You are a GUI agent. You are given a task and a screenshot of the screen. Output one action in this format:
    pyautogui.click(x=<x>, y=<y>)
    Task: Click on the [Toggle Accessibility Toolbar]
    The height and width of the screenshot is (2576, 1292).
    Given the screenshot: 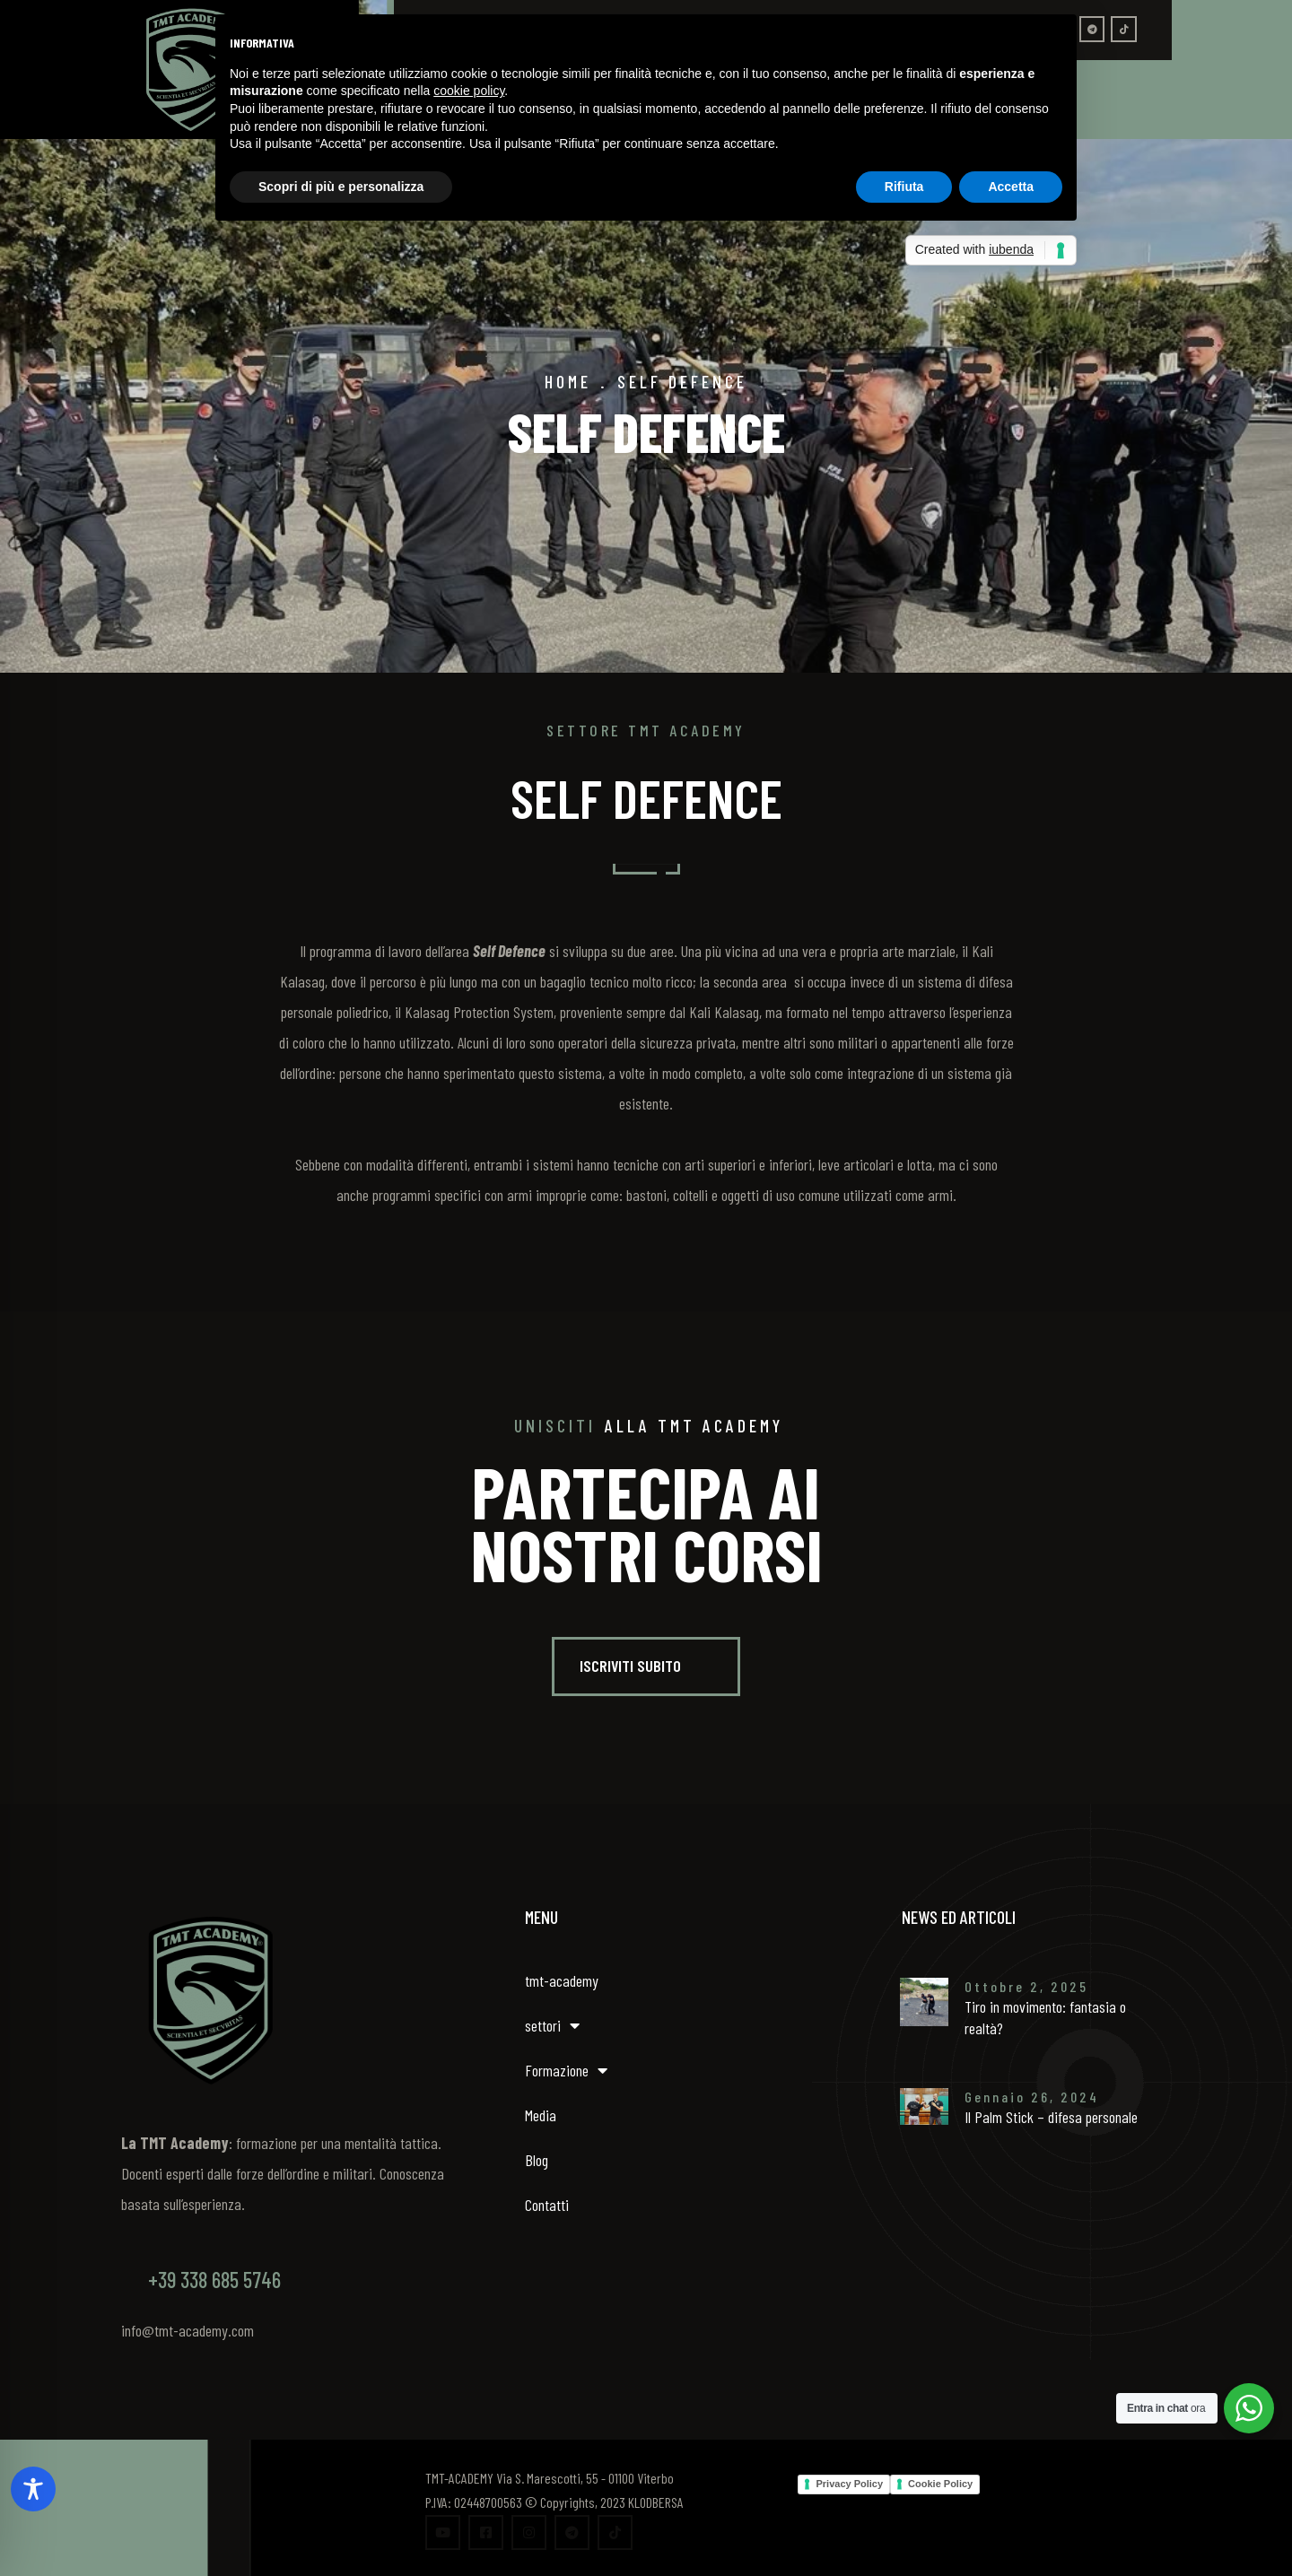 What is the action you would take?
    pyautogui.click(x=33, y=2489)
    